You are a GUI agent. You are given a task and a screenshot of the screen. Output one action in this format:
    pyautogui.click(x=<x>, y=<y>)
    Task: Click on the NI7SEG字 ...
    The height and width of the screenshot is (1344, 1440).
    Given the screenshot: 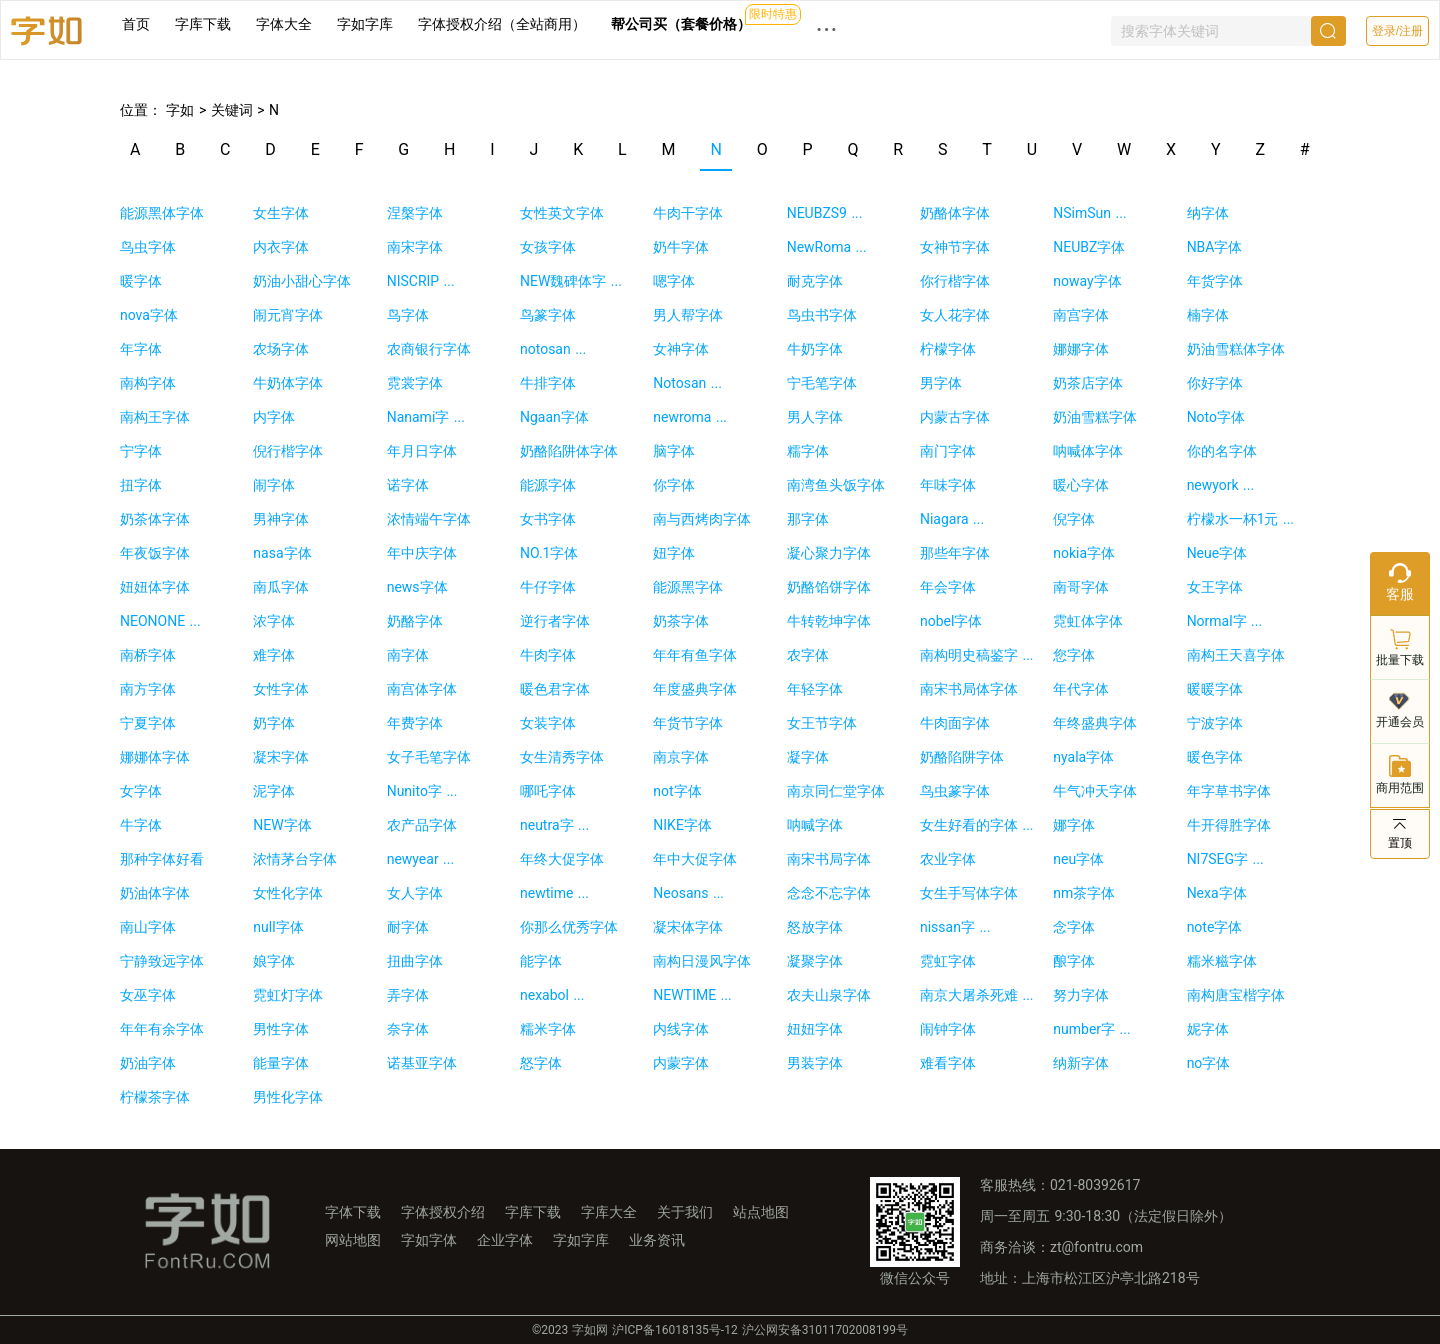 What is the action you would take?
    pyautogui.click(x=1225, y=859)
    